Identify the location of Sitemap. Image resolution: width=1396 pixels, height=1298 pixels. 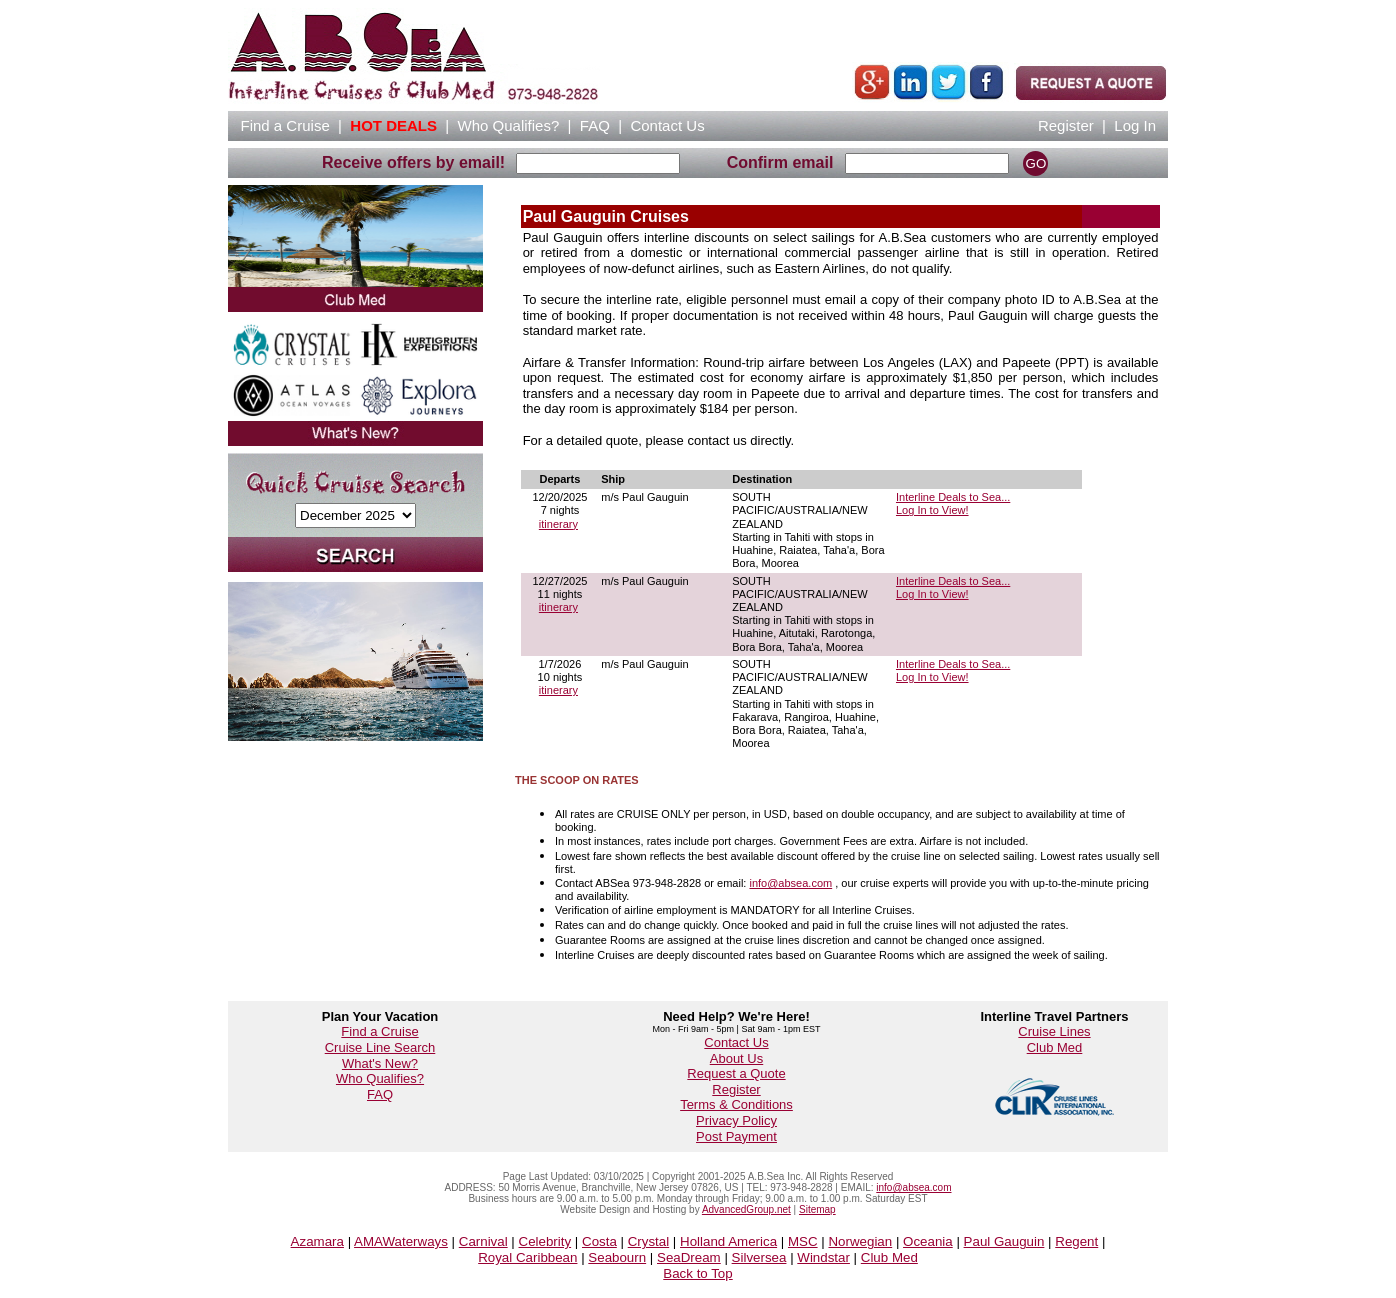
(817, 1209).